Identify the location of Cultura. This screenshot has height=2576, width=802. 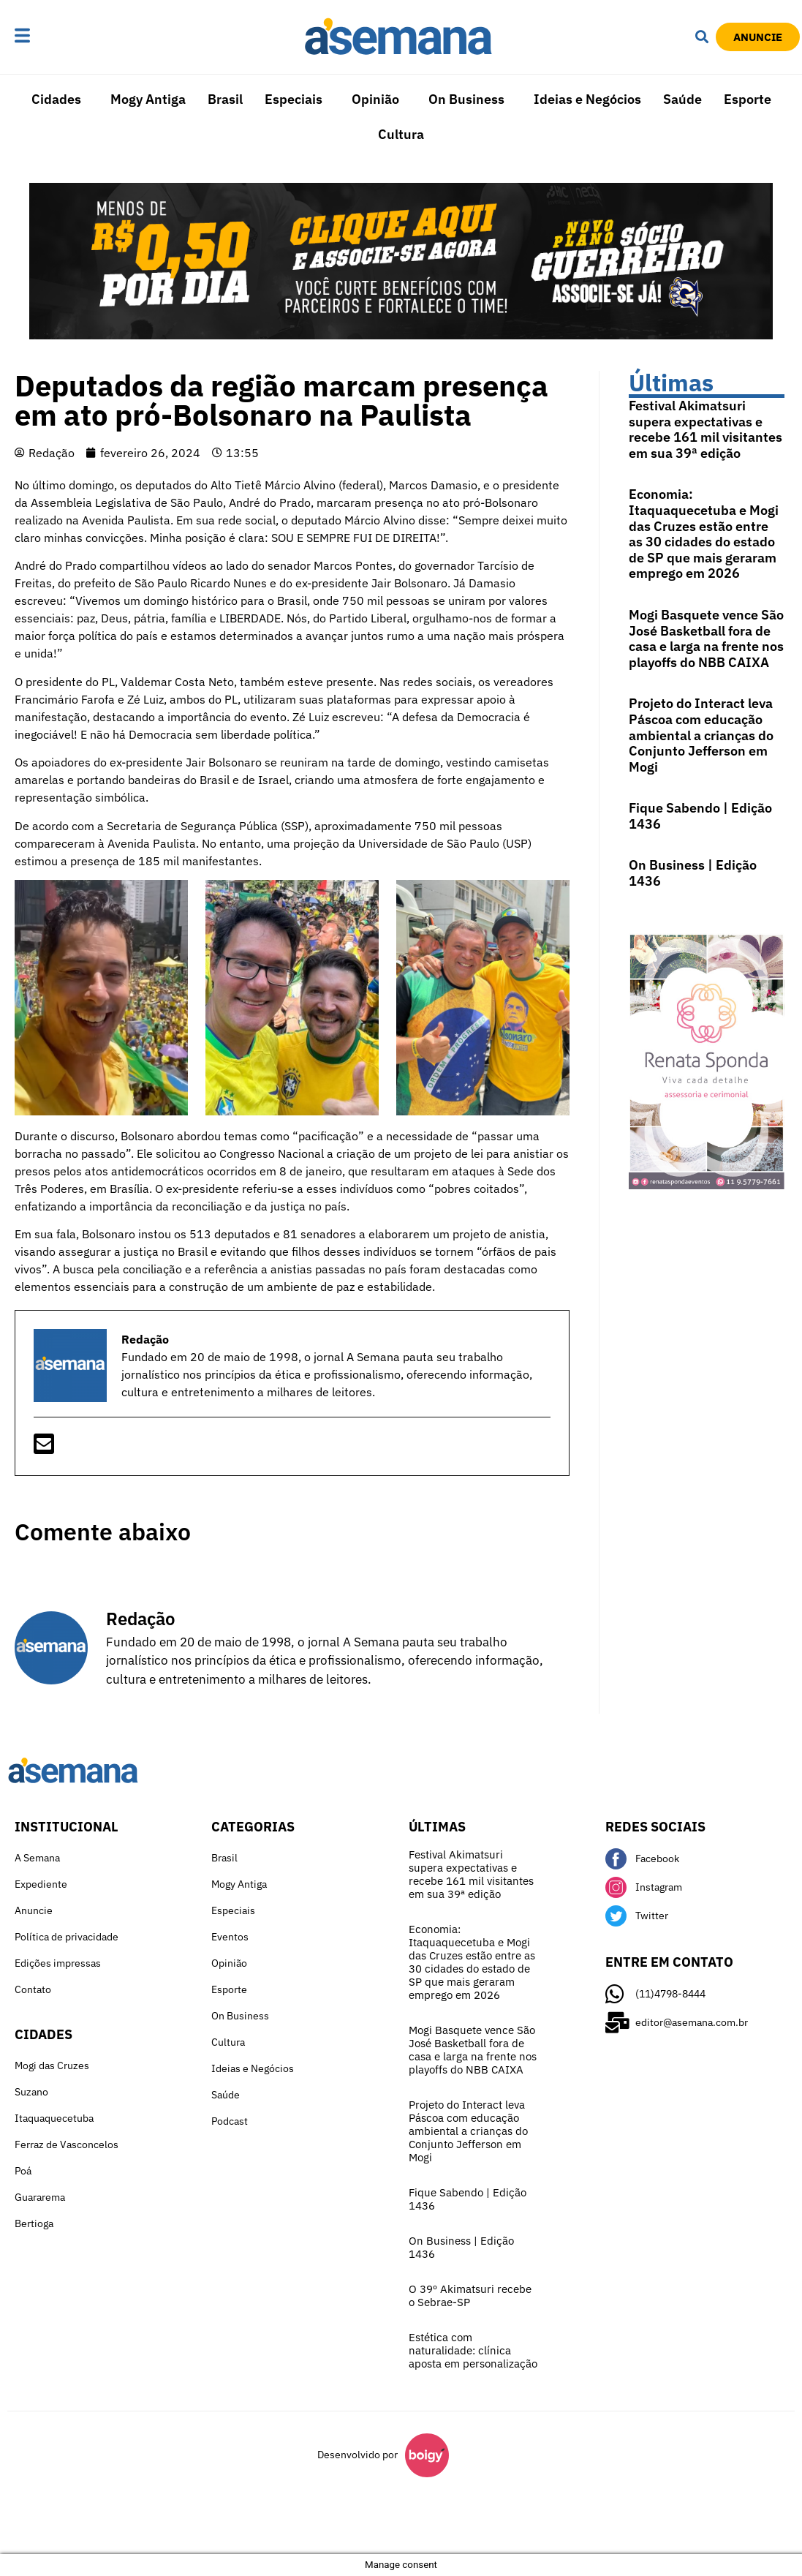
(401, 134).